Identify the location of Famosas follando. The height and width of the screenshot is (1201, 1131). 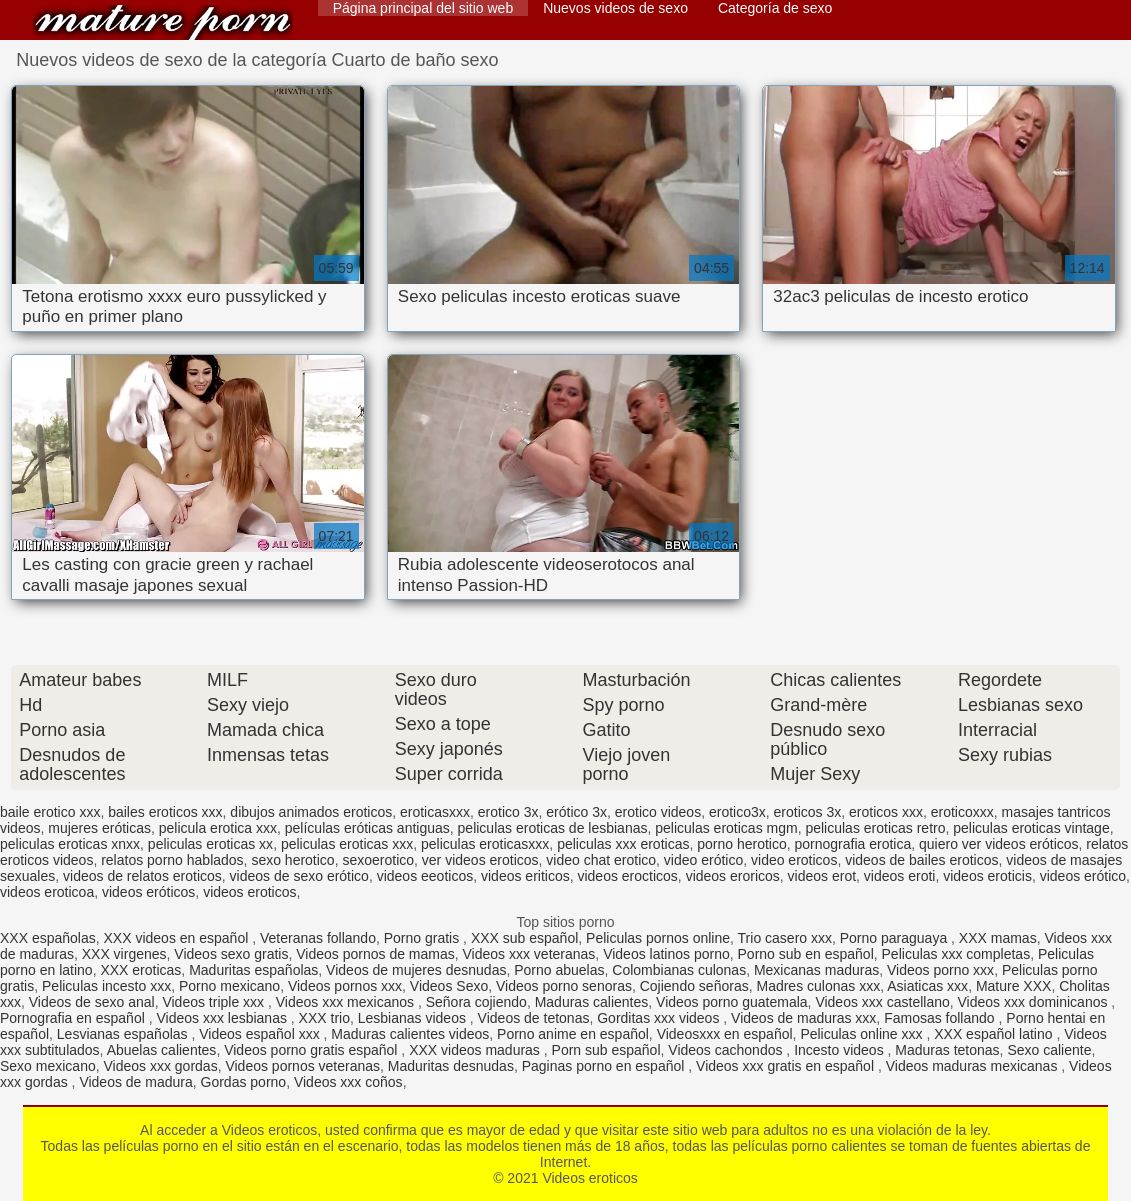
(941, 1018).